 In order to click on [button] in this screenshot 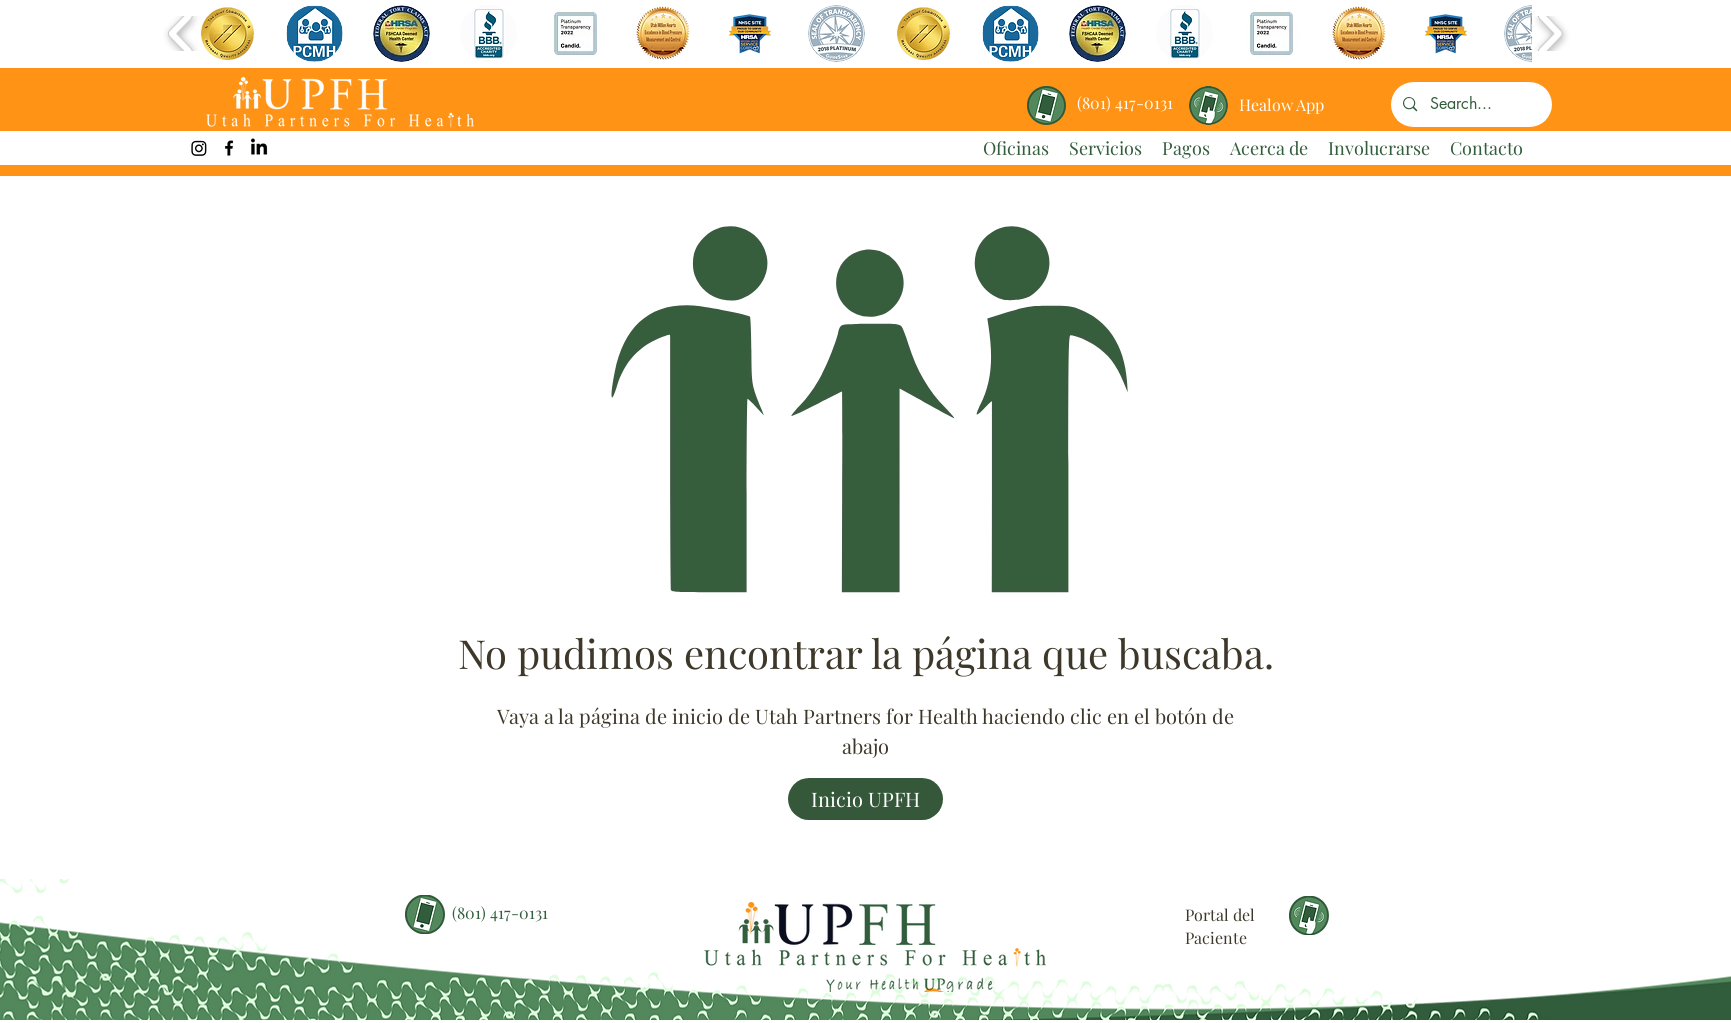, I will do `click(227, 33)`.